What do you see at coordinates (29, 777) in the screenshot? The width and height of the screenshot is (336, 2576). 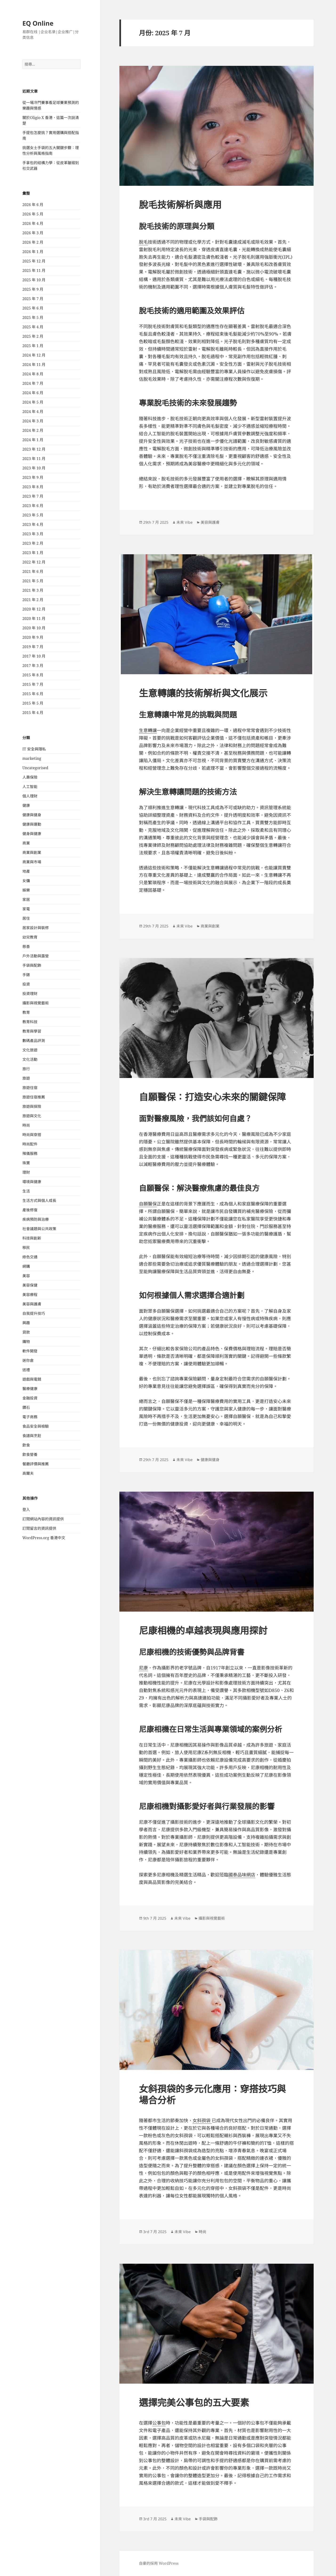 I see `人壽保險` at bounding box center [29, 777].